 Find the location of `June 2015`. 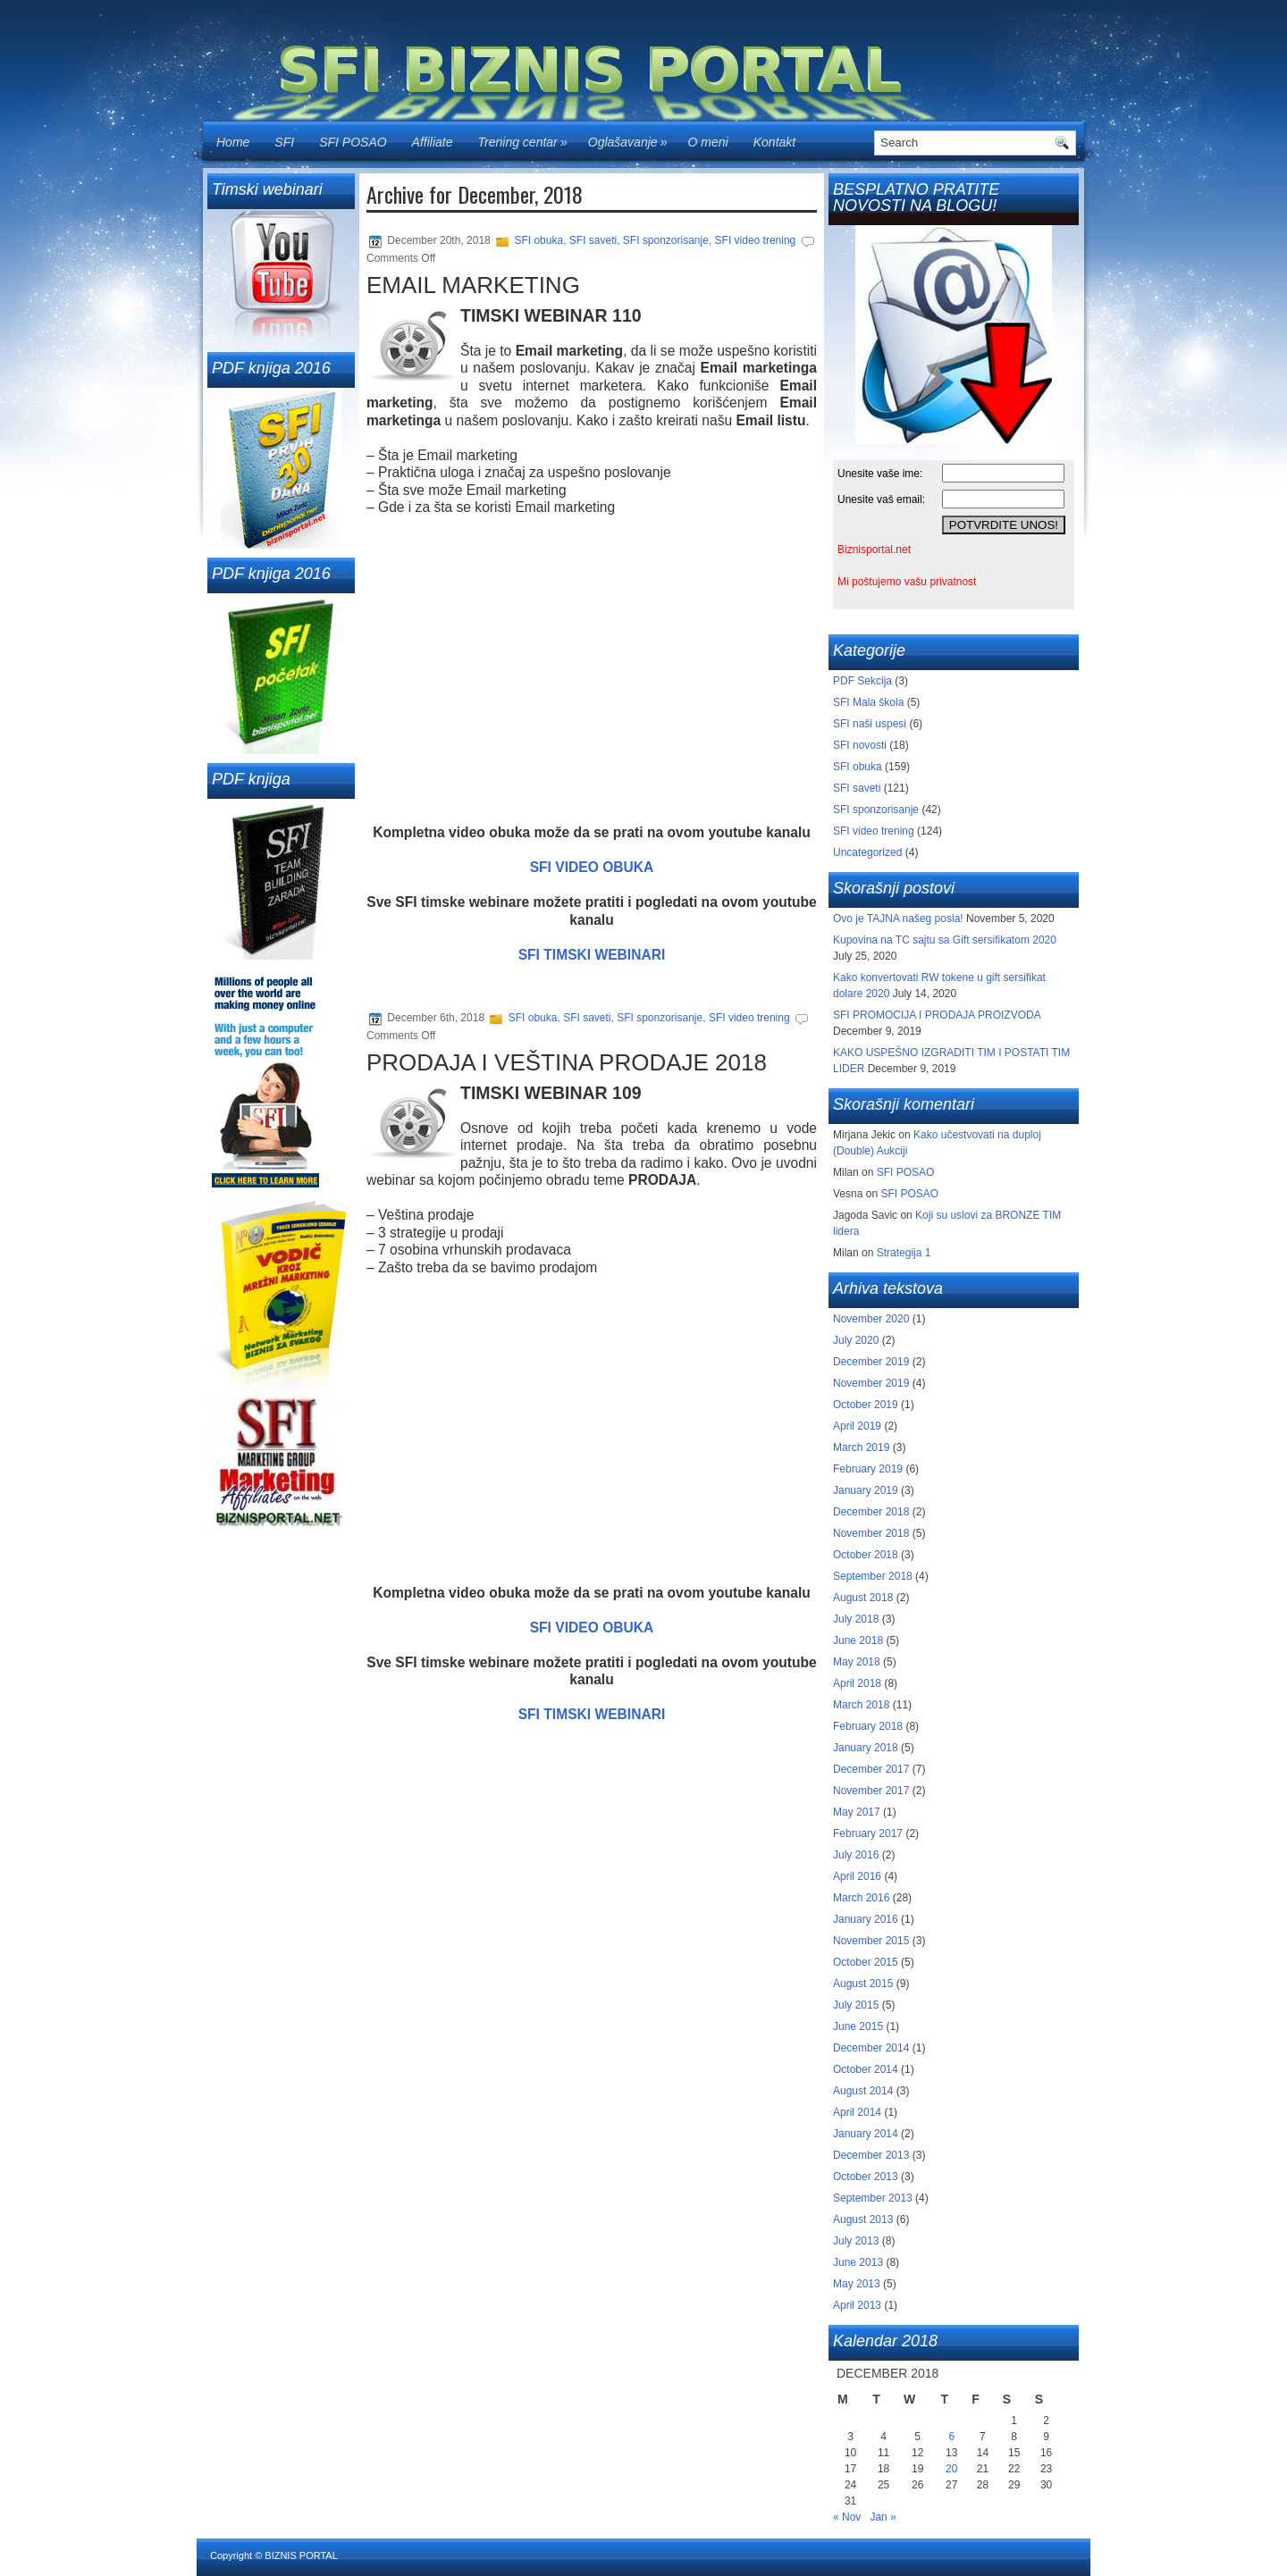

June 2015 is located at coordinates (858, 2026).